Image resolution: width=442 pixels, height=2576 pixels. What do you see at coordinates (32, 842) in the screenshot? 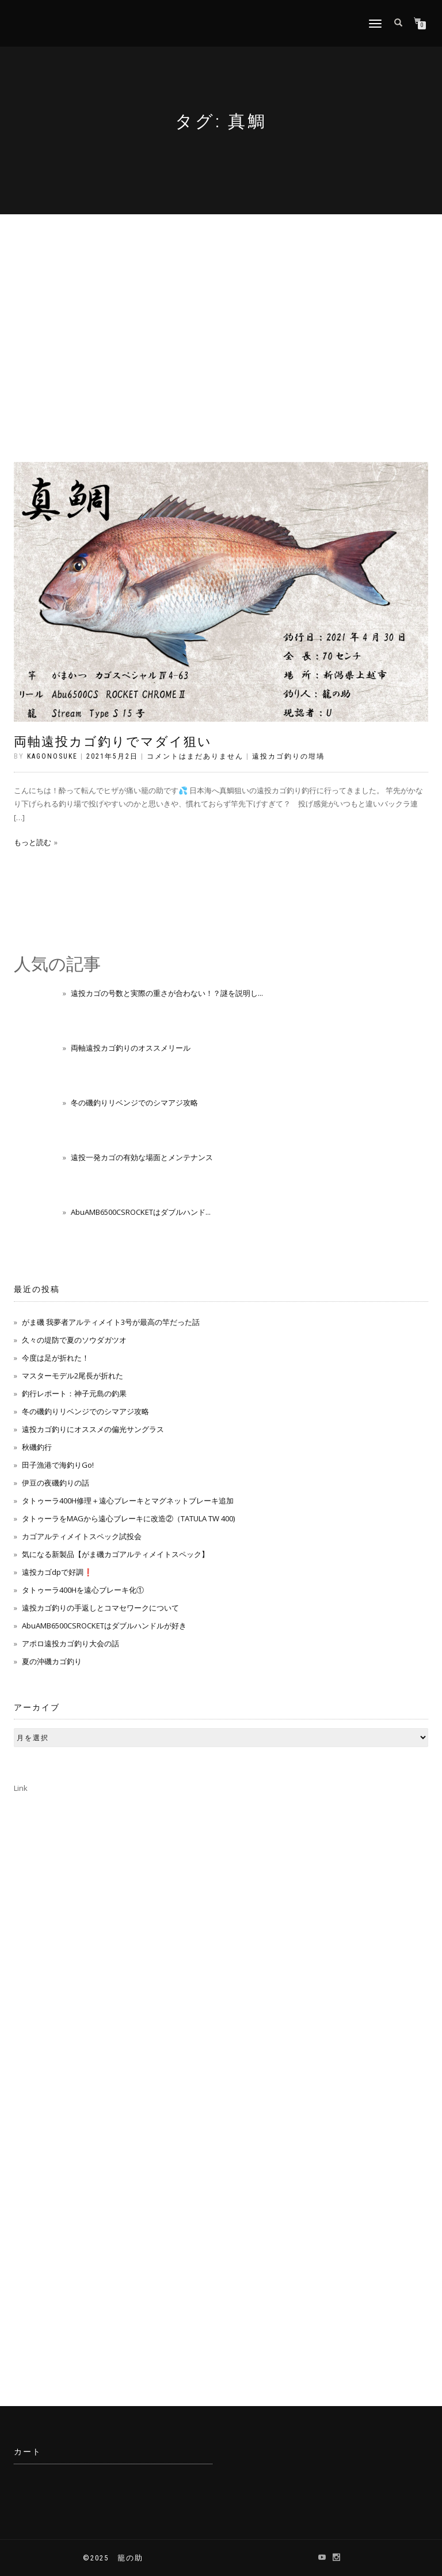
I see `もっと読む` at bounding box center [32, 842].